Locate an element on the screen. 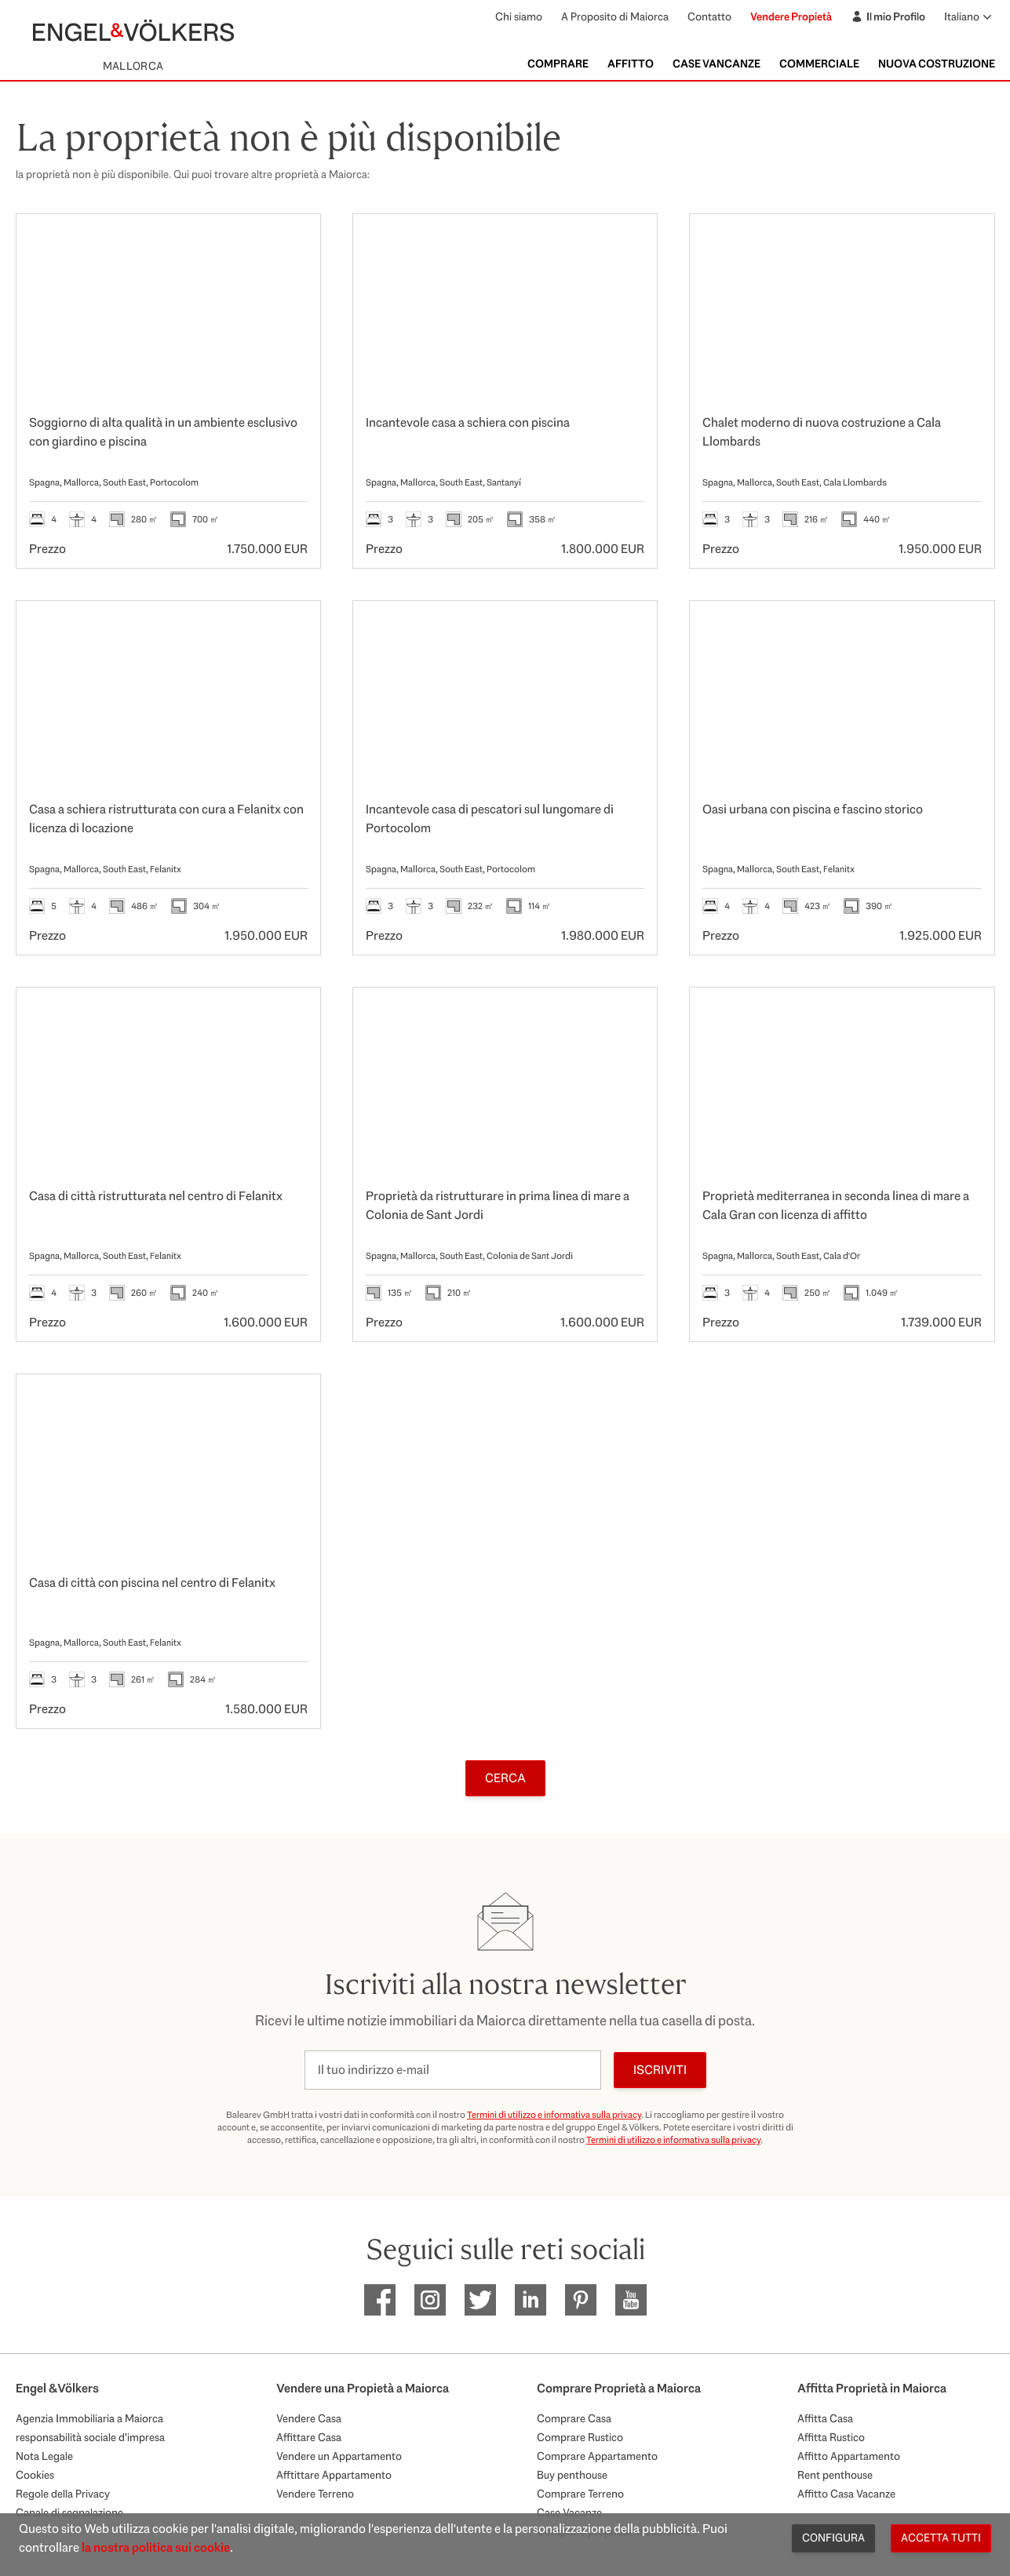  Chi siamo is located at coordinates (518, 16).